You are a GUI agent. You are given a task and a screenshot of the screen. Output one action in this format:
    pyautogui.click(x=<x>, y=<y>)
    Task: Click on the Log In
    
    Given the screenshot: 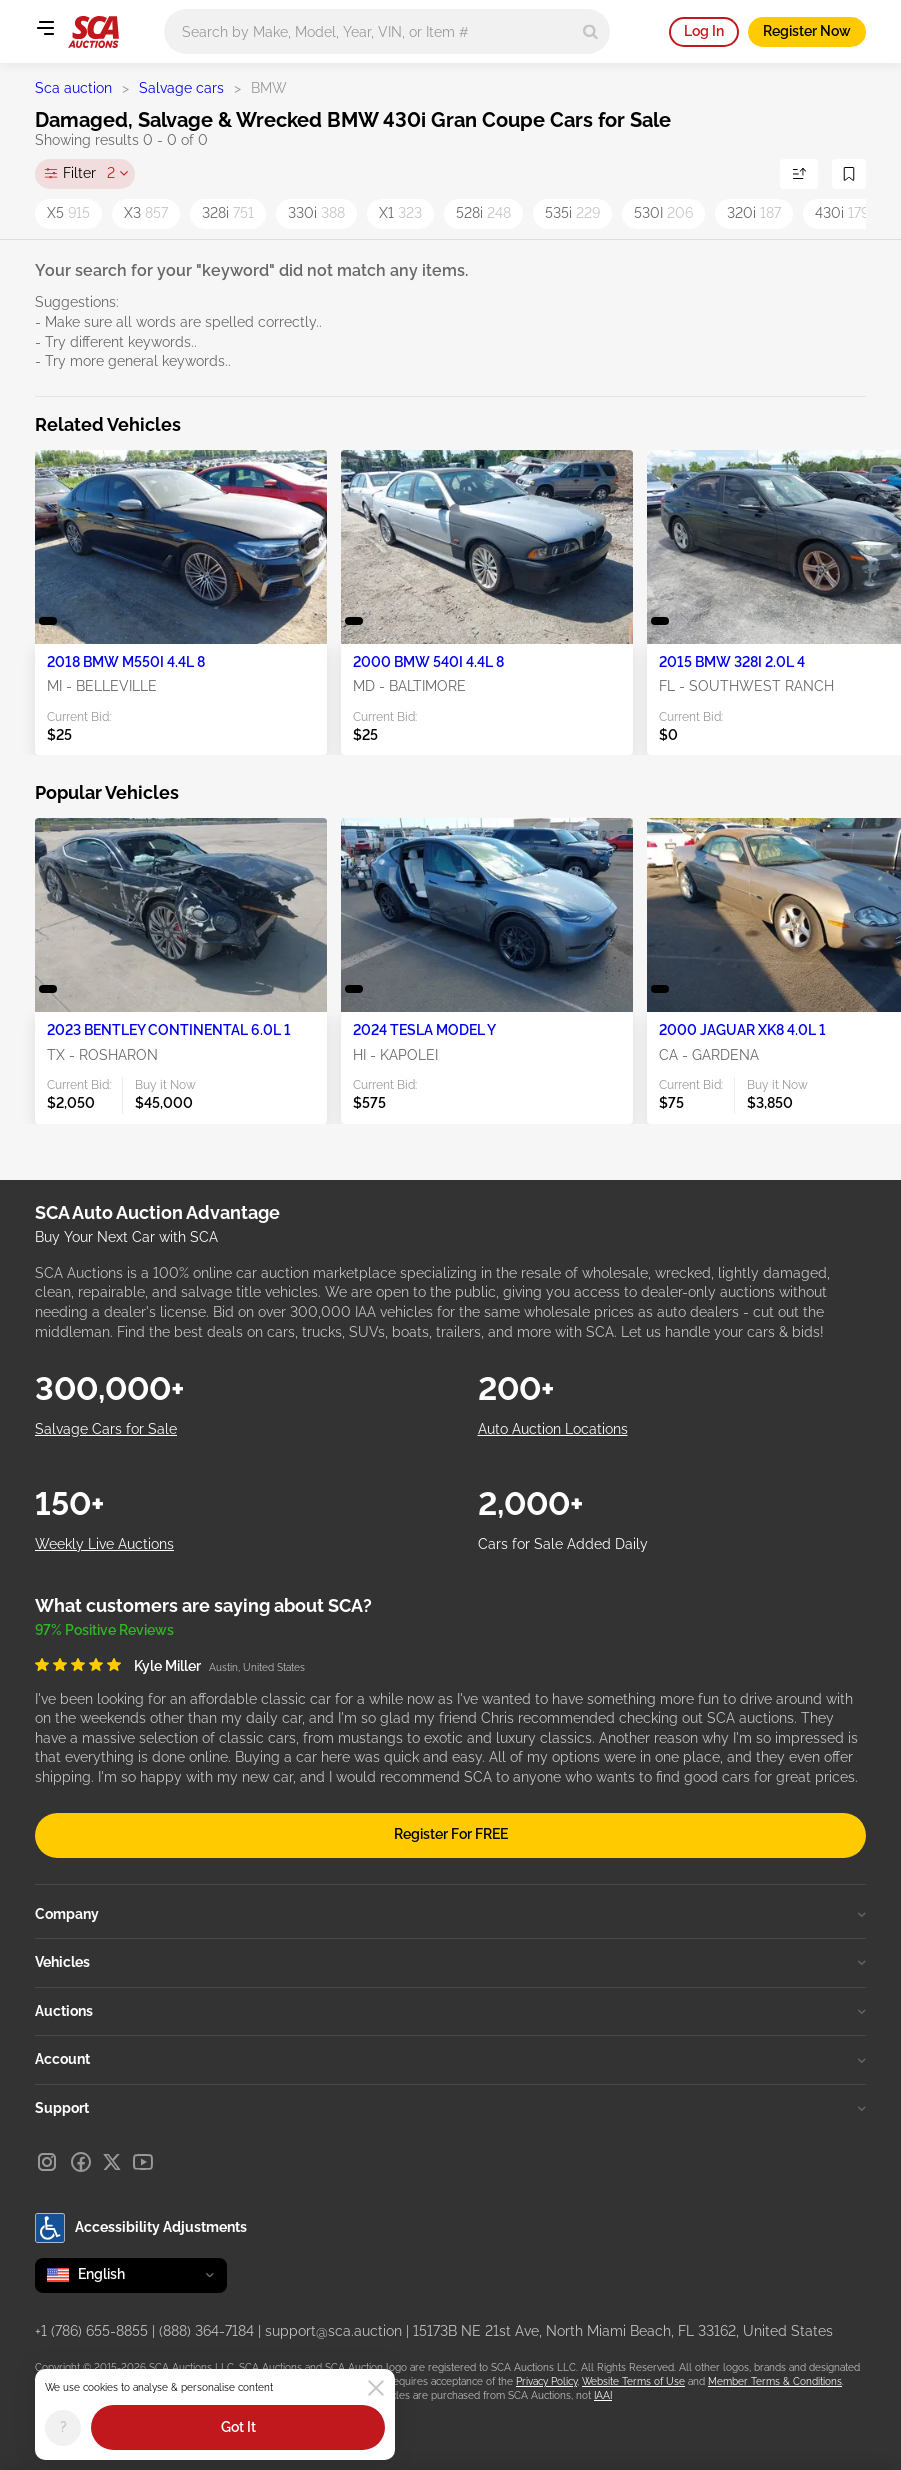 What is the action you would take?
    pyautogui.click(x=704, y=31)
    